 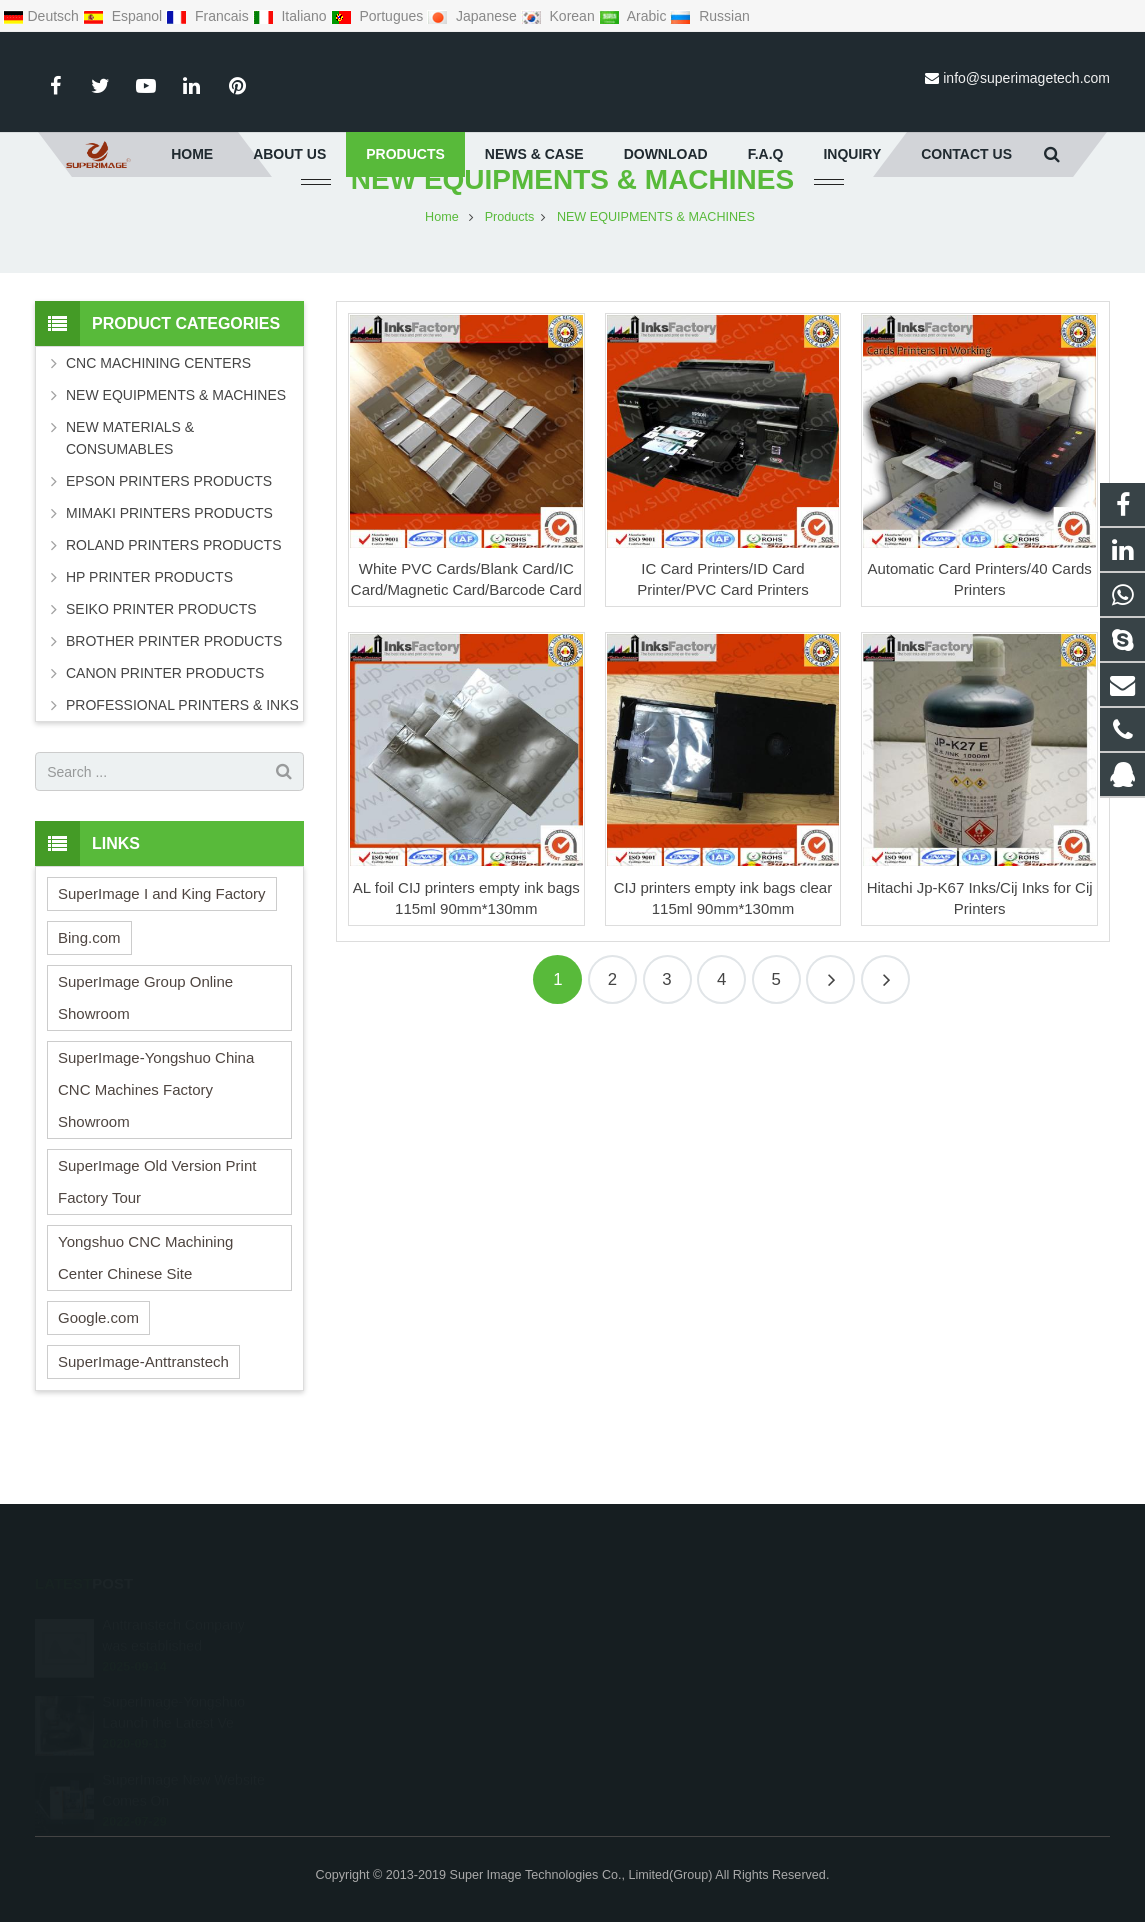 What do you see at coordinates (660, 1655) in the screenshot?
I see `008613162381655` at bounding box center [660, 1655].